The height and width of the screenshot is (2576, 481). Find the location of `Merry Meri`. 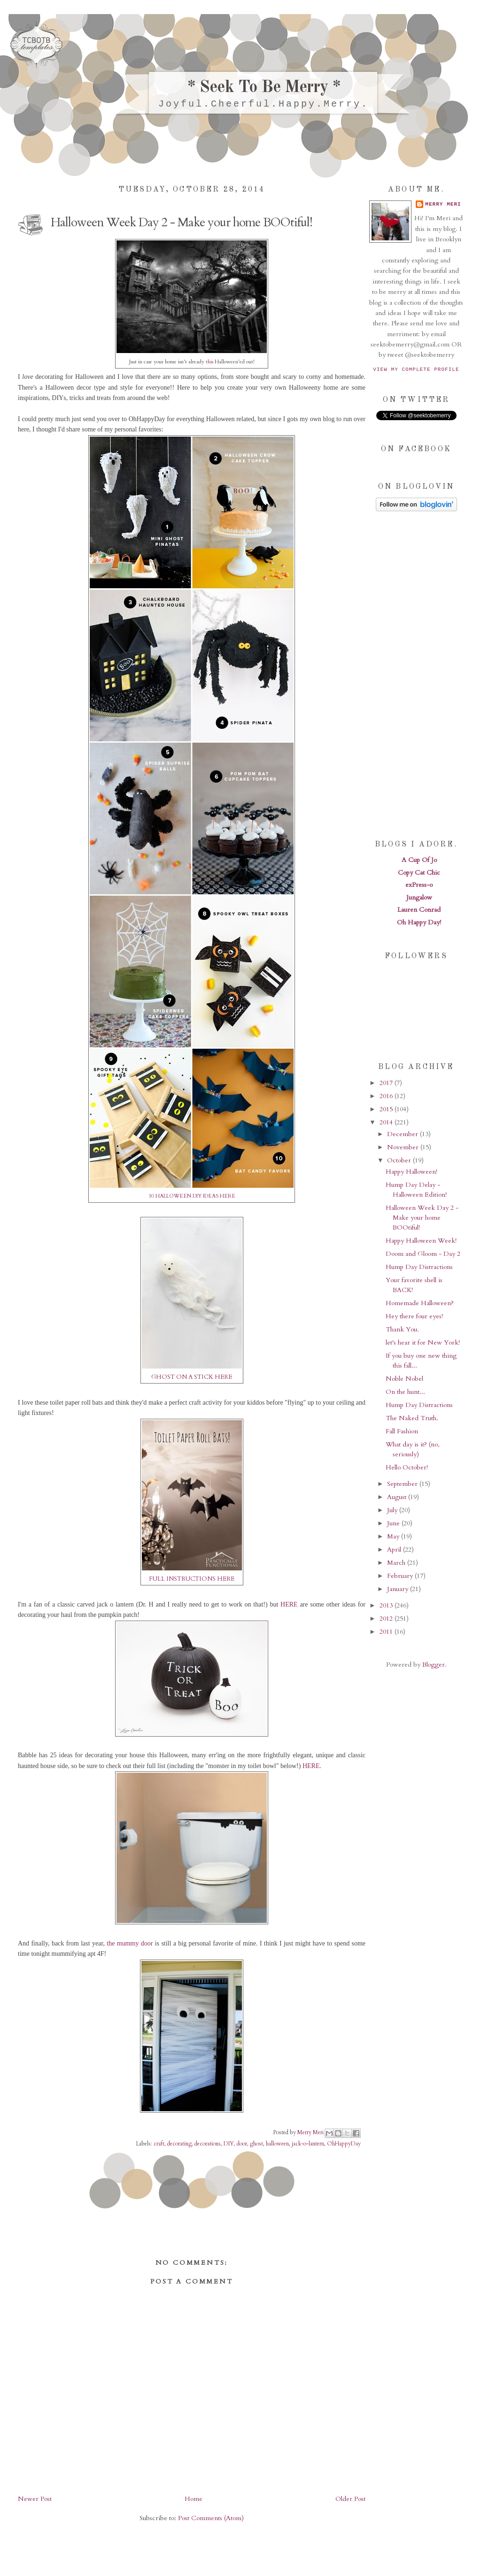

Merry Meri is located at coordinates (311, 2132).